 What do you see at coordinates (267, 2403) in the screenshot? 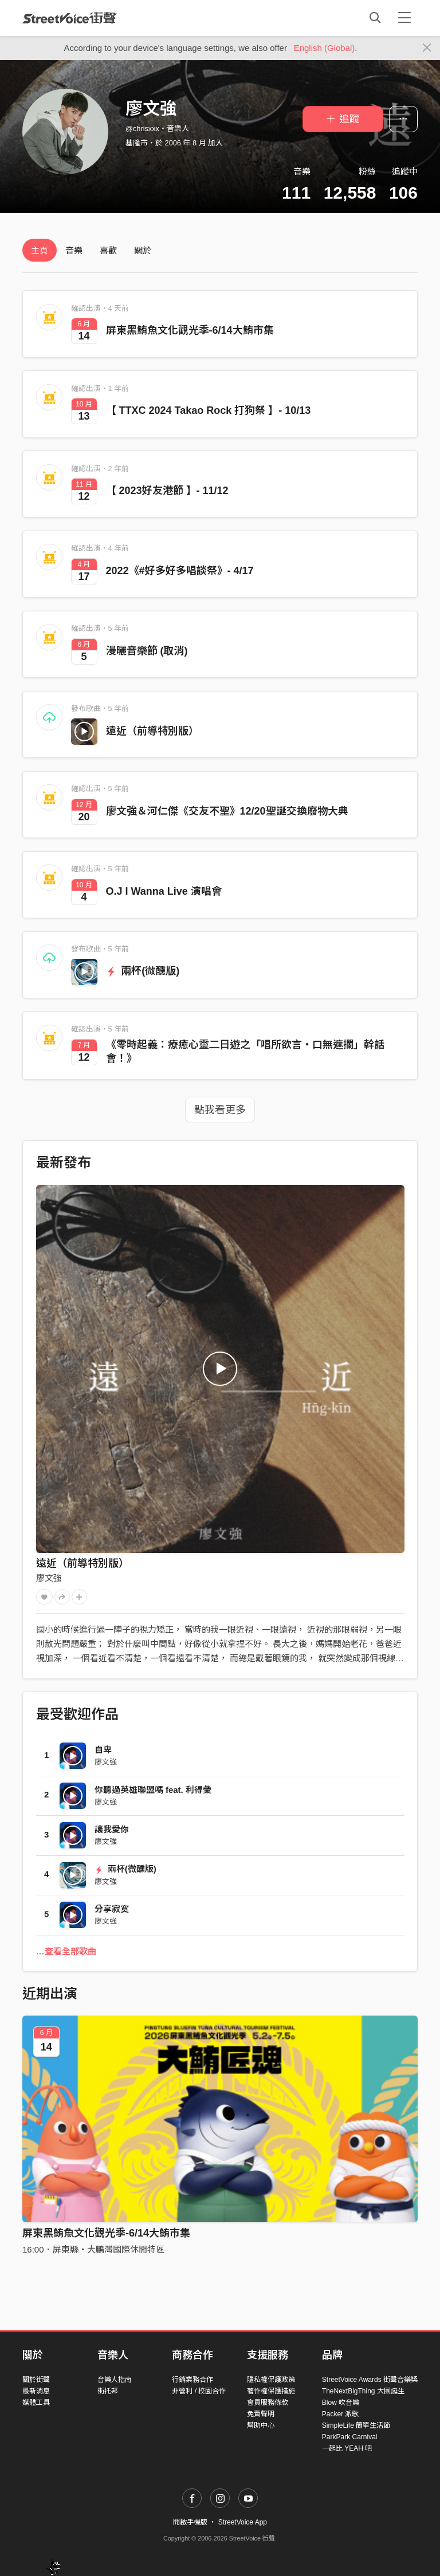
I see `會員服務條款` at bounding box center [267, 2403].